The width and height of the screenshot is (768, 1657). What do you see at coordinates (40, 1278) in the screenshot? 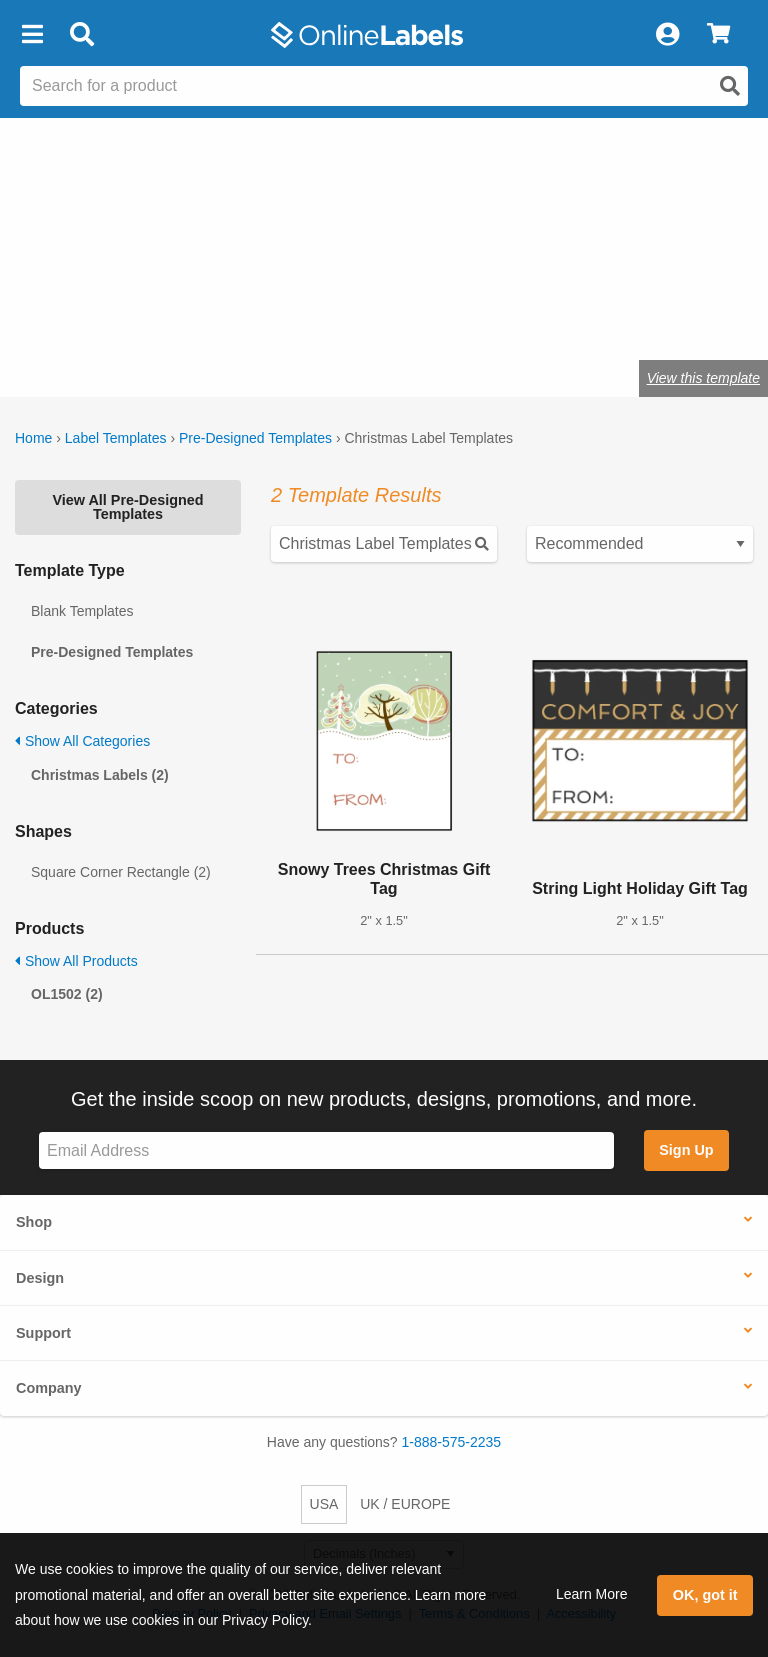
I see `Design [button]` at bounding box center [40, 1278].